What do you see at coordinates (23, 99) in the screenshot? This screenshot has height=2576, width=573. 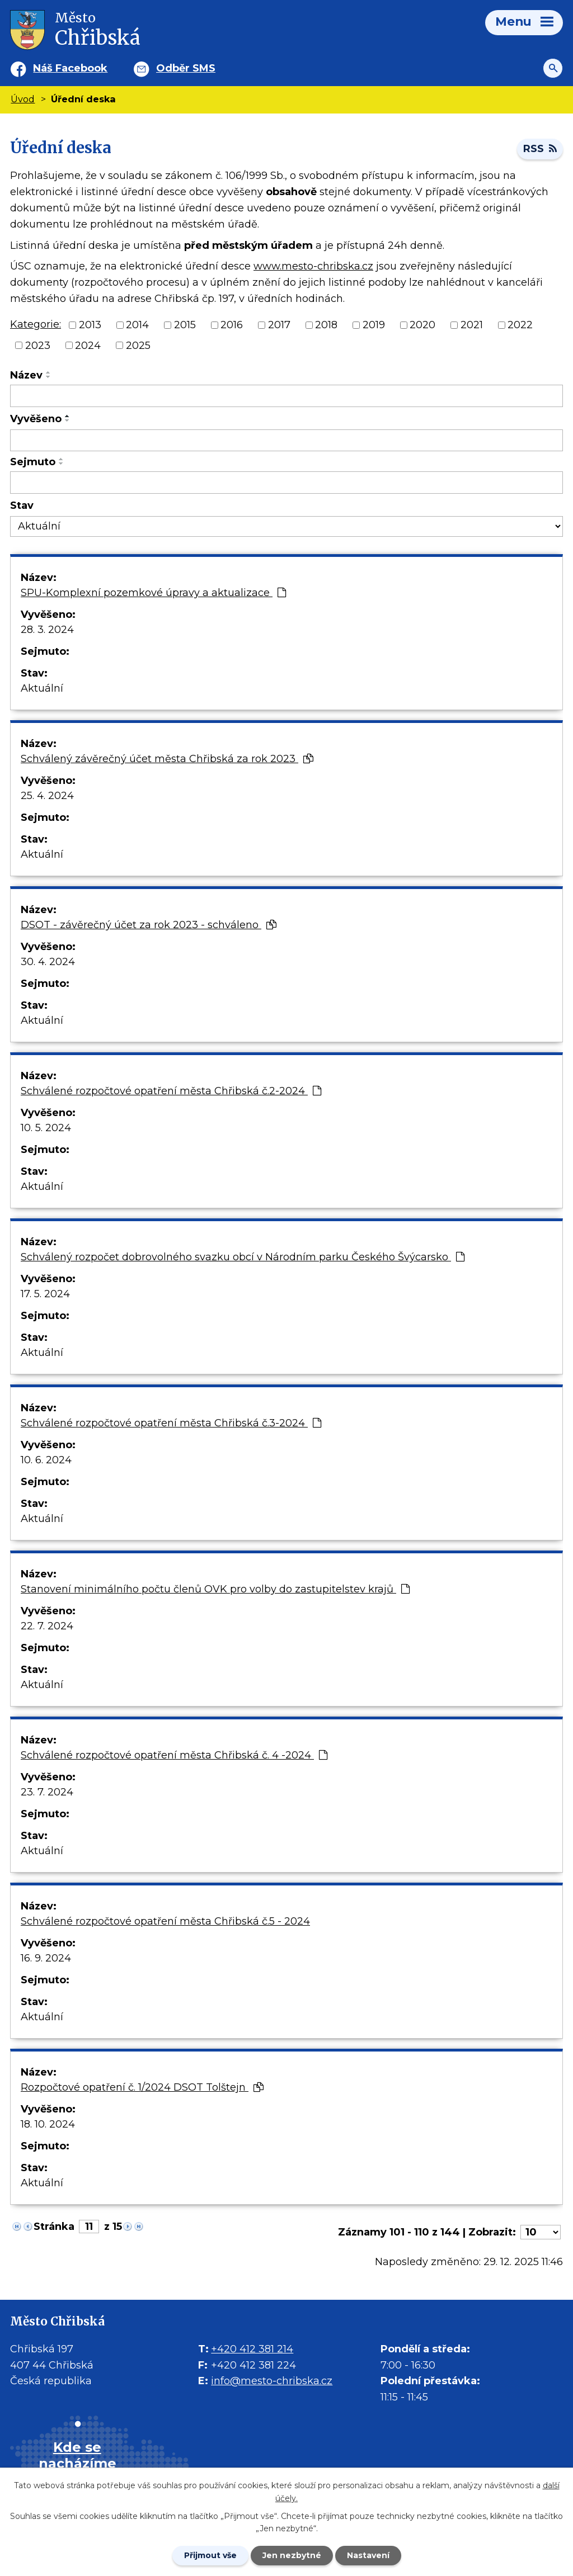 I see `Úvod` at bounding box center [23, 99].